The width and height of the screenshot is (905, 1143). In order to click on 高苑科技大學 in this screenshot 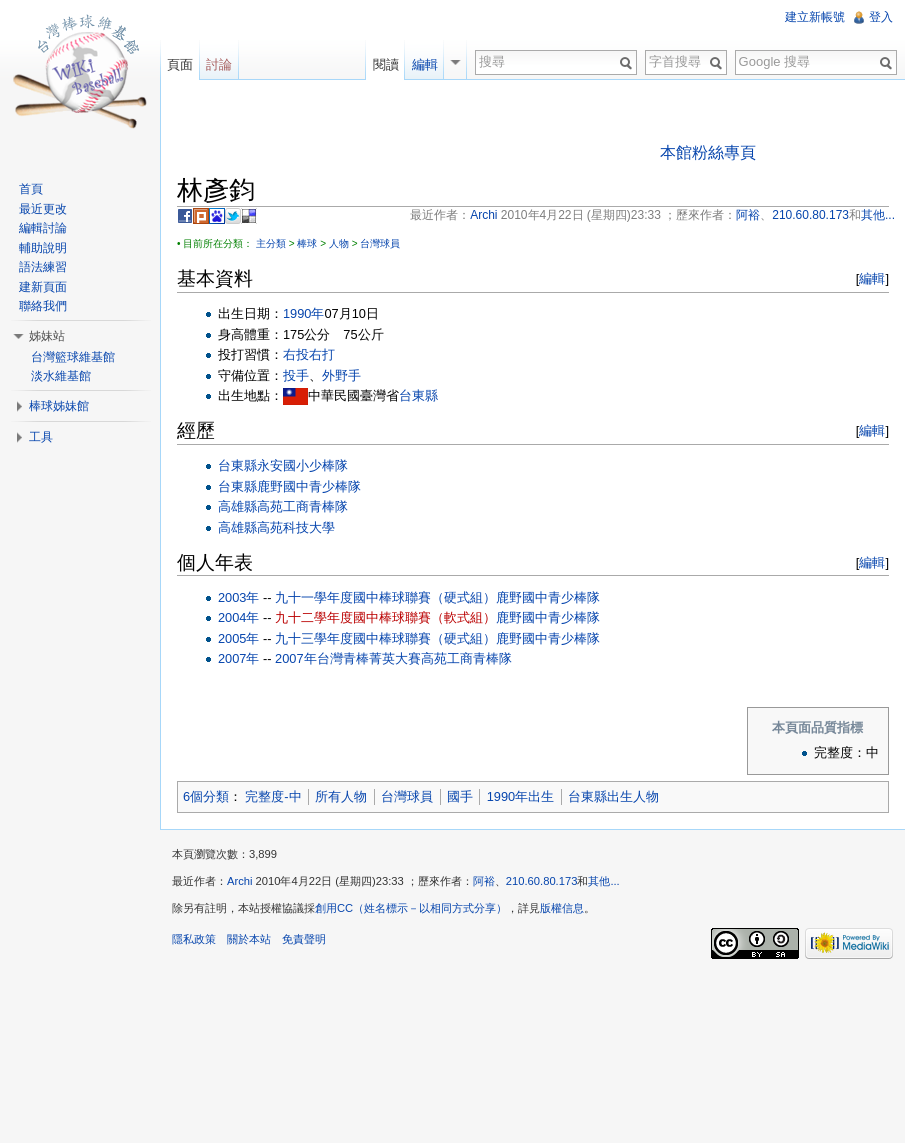, I will do `click(296, 527)`.